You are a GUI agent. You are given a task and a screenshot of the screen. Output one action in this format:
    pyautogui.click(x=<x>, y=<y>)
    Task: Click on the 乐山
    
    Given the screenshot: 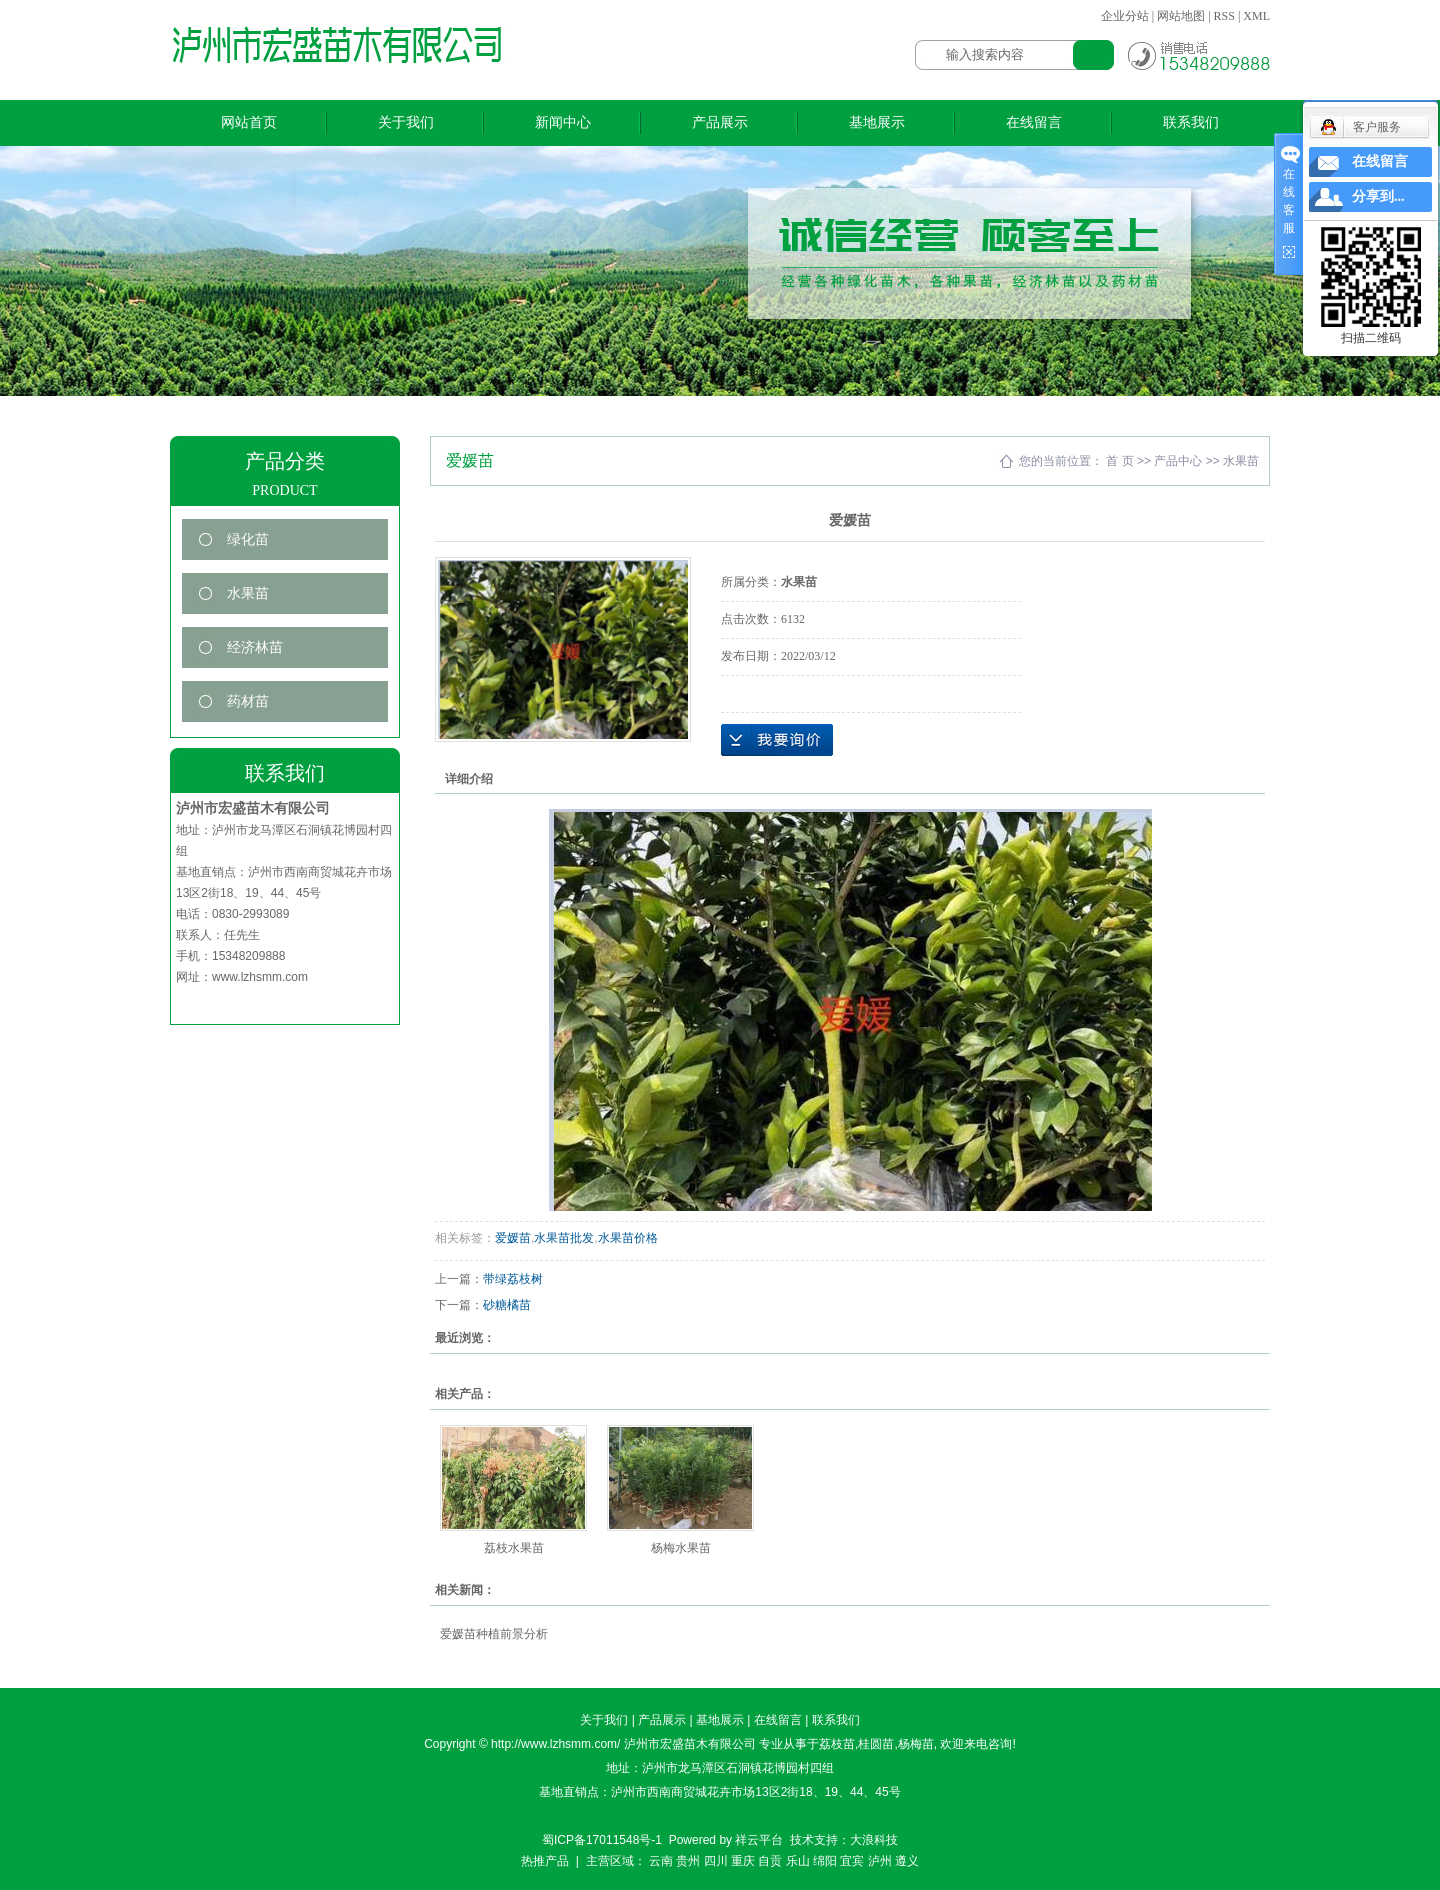 What is the action you would take?
    pyautogui.click(x=798, y=1861)
    